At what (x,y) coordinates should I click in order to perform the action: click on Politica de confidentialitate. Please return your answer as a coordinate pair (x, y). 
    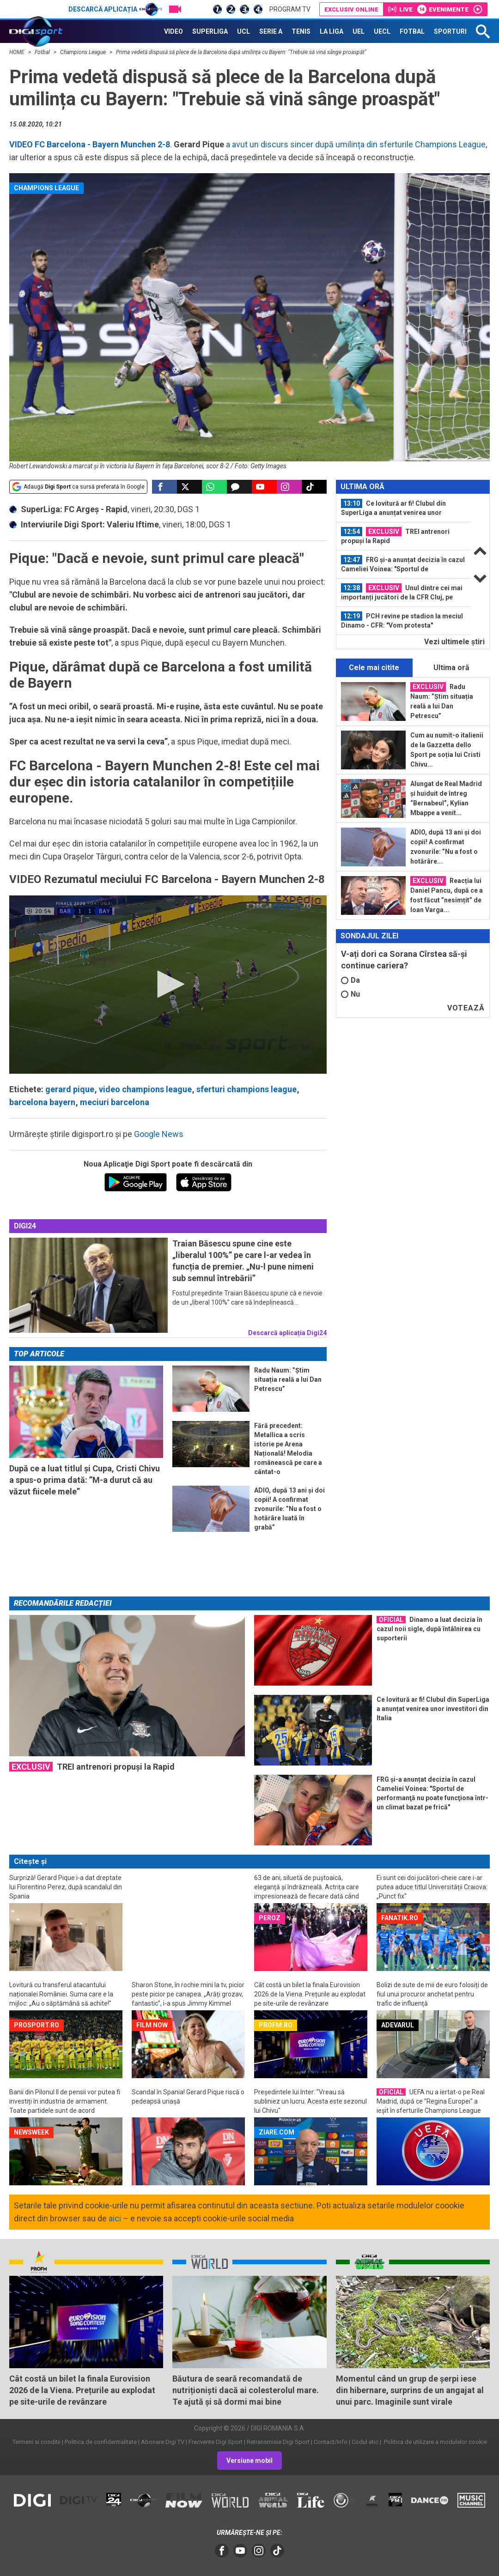
    Looking at the image, I should click on (101, 2441).